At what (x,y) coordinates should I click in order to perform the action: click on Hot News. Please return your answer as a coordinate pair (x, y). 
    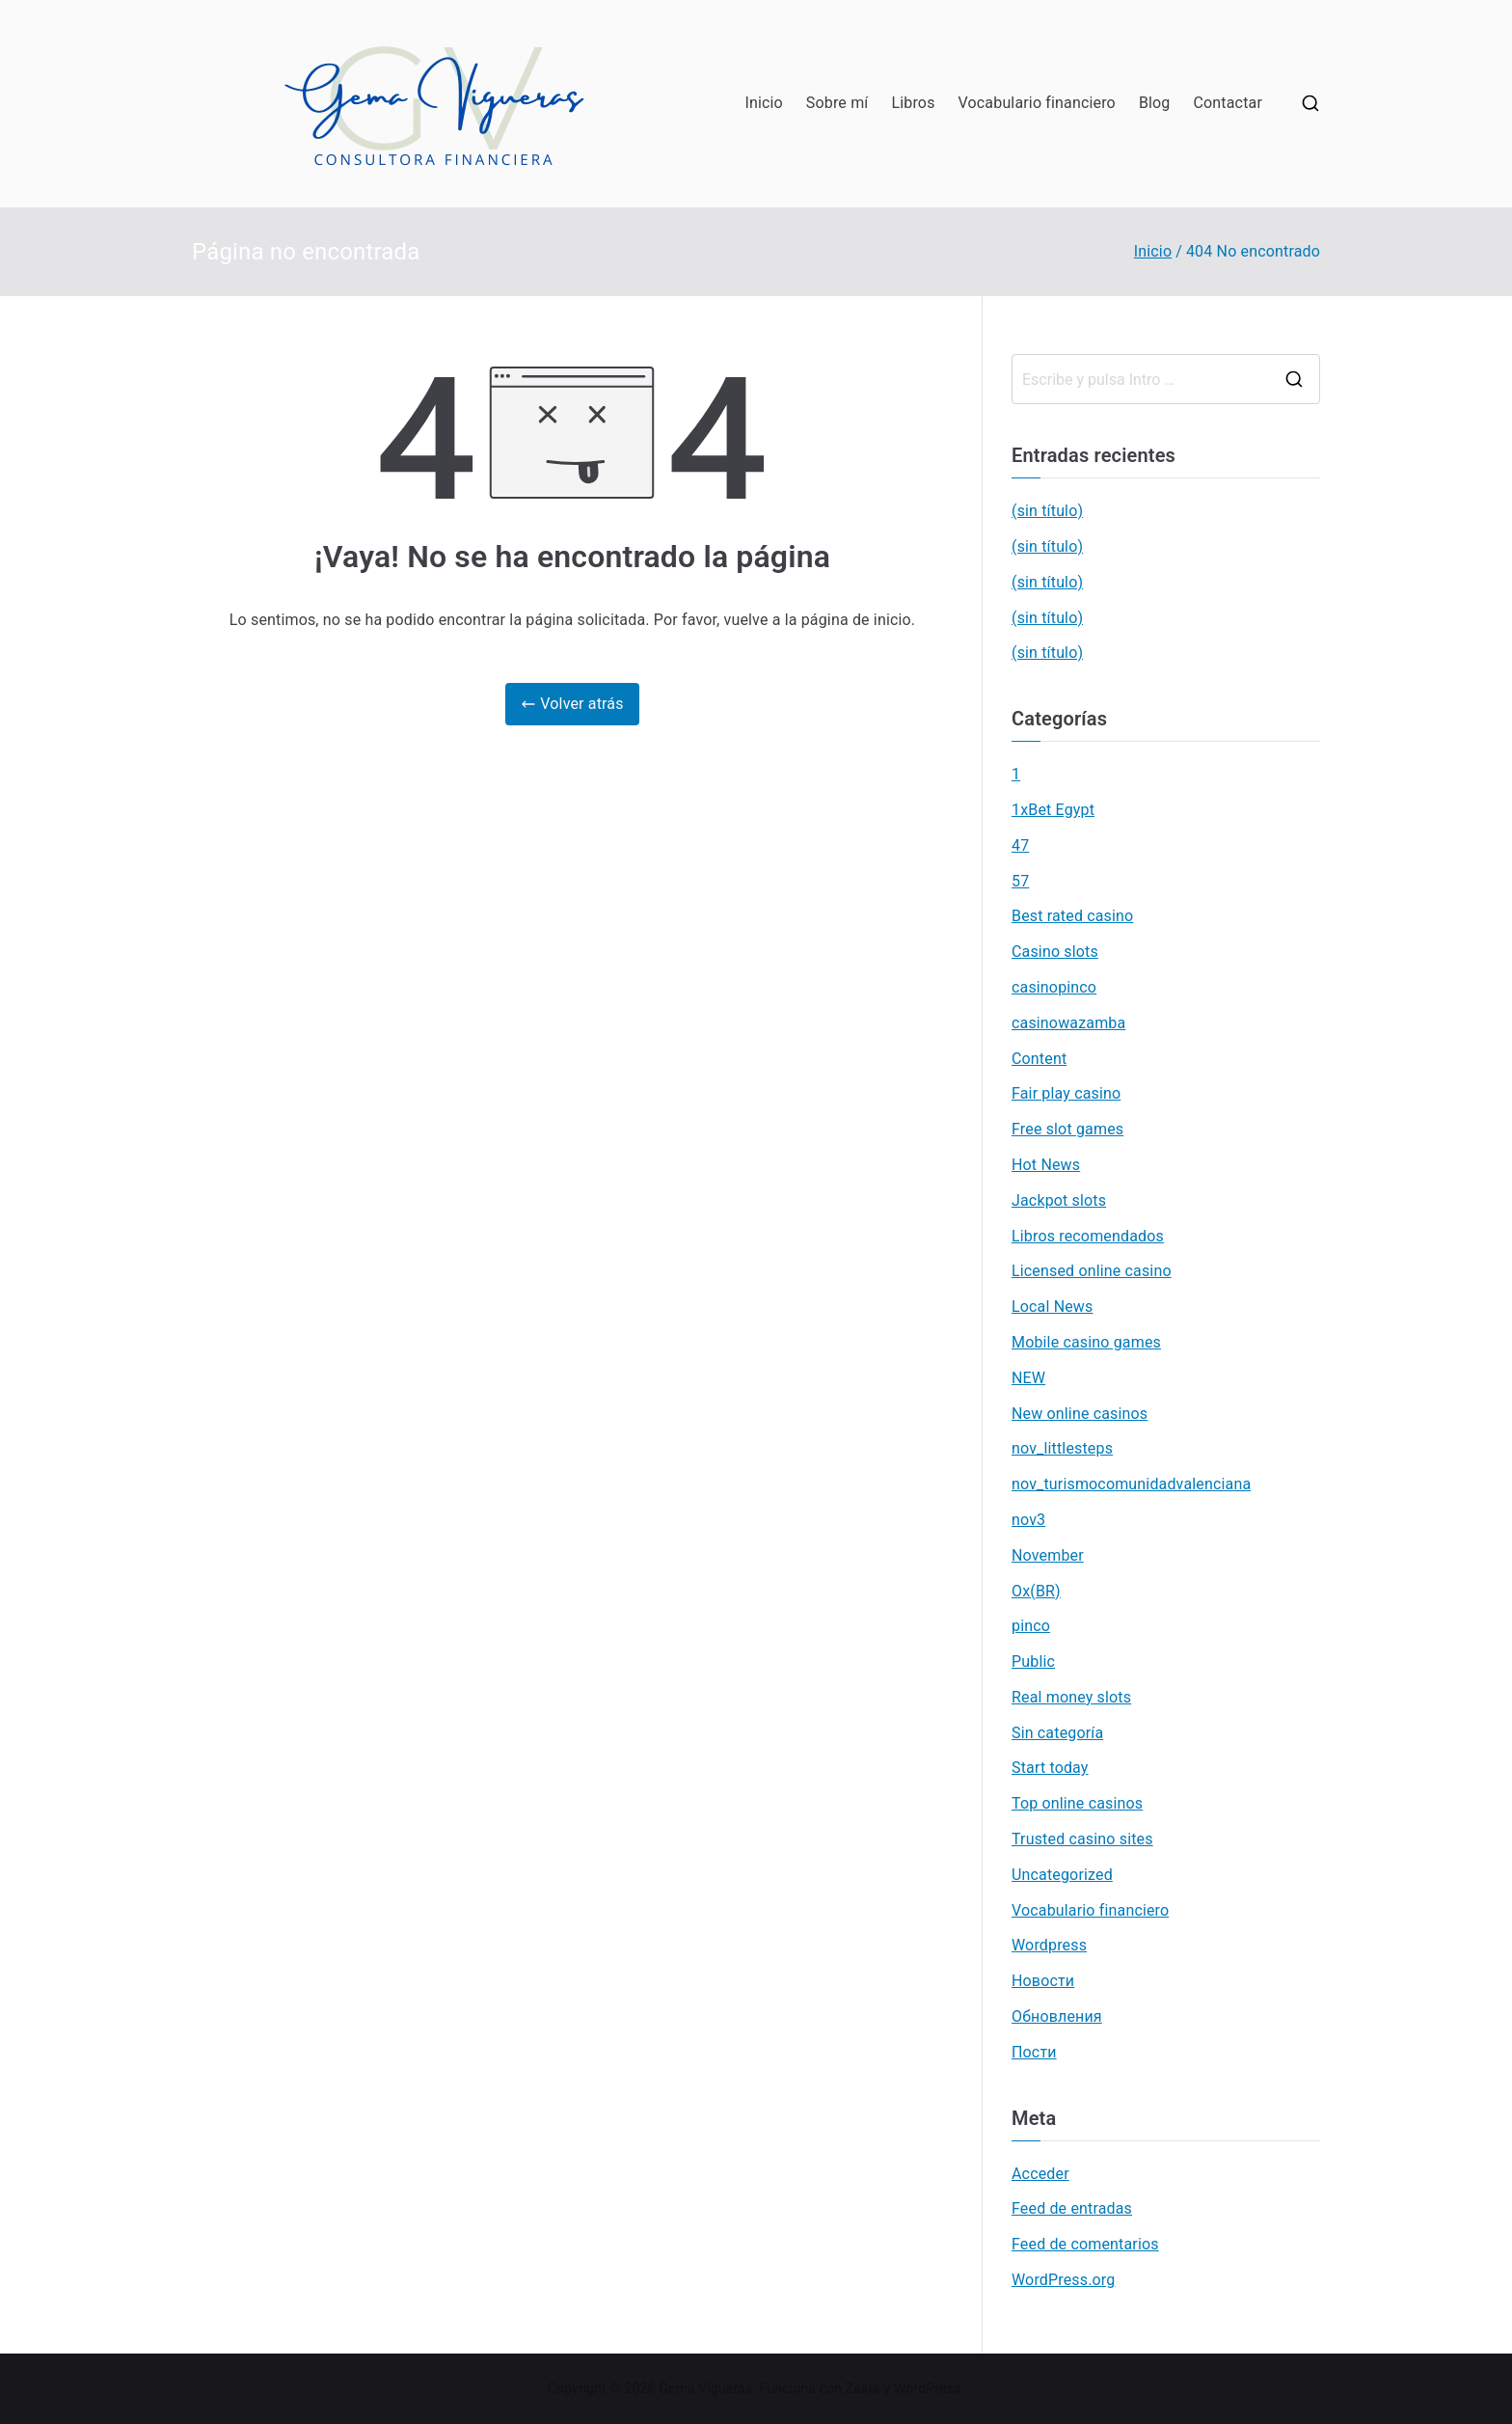
    Looking at the image, I should click on (1046, 1165).